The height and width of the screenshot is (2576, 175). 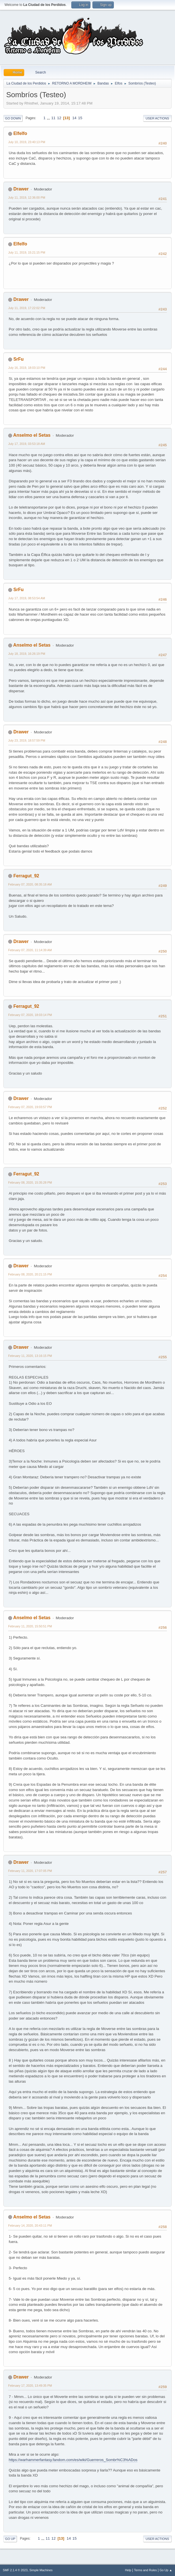 What do you see at coordinates (73, 2460) in the screenshot?
I see `https://warhammerfantasy.fandom.com/es/wiki/Guerreros_Sombr%C3%ADos` at bounding box center [73, 2460].